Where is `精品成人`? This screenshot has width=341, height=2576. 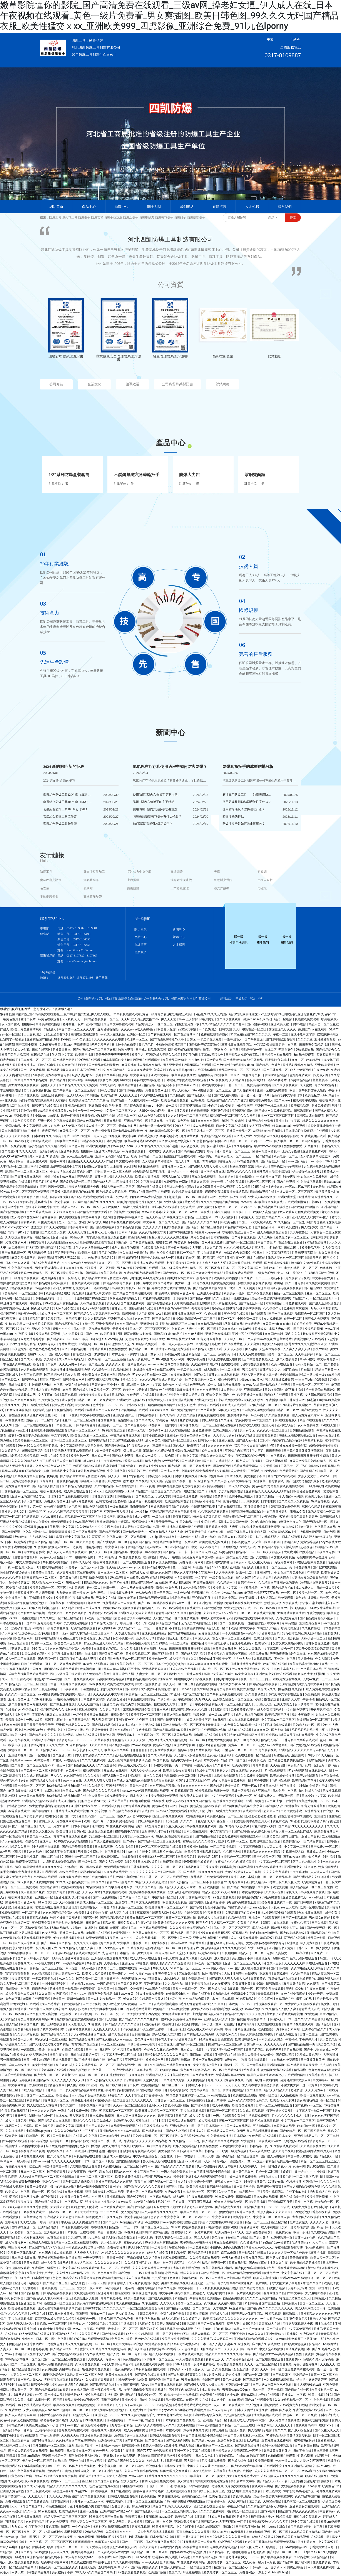 精品成人 is located at coordinates (50, 1030).